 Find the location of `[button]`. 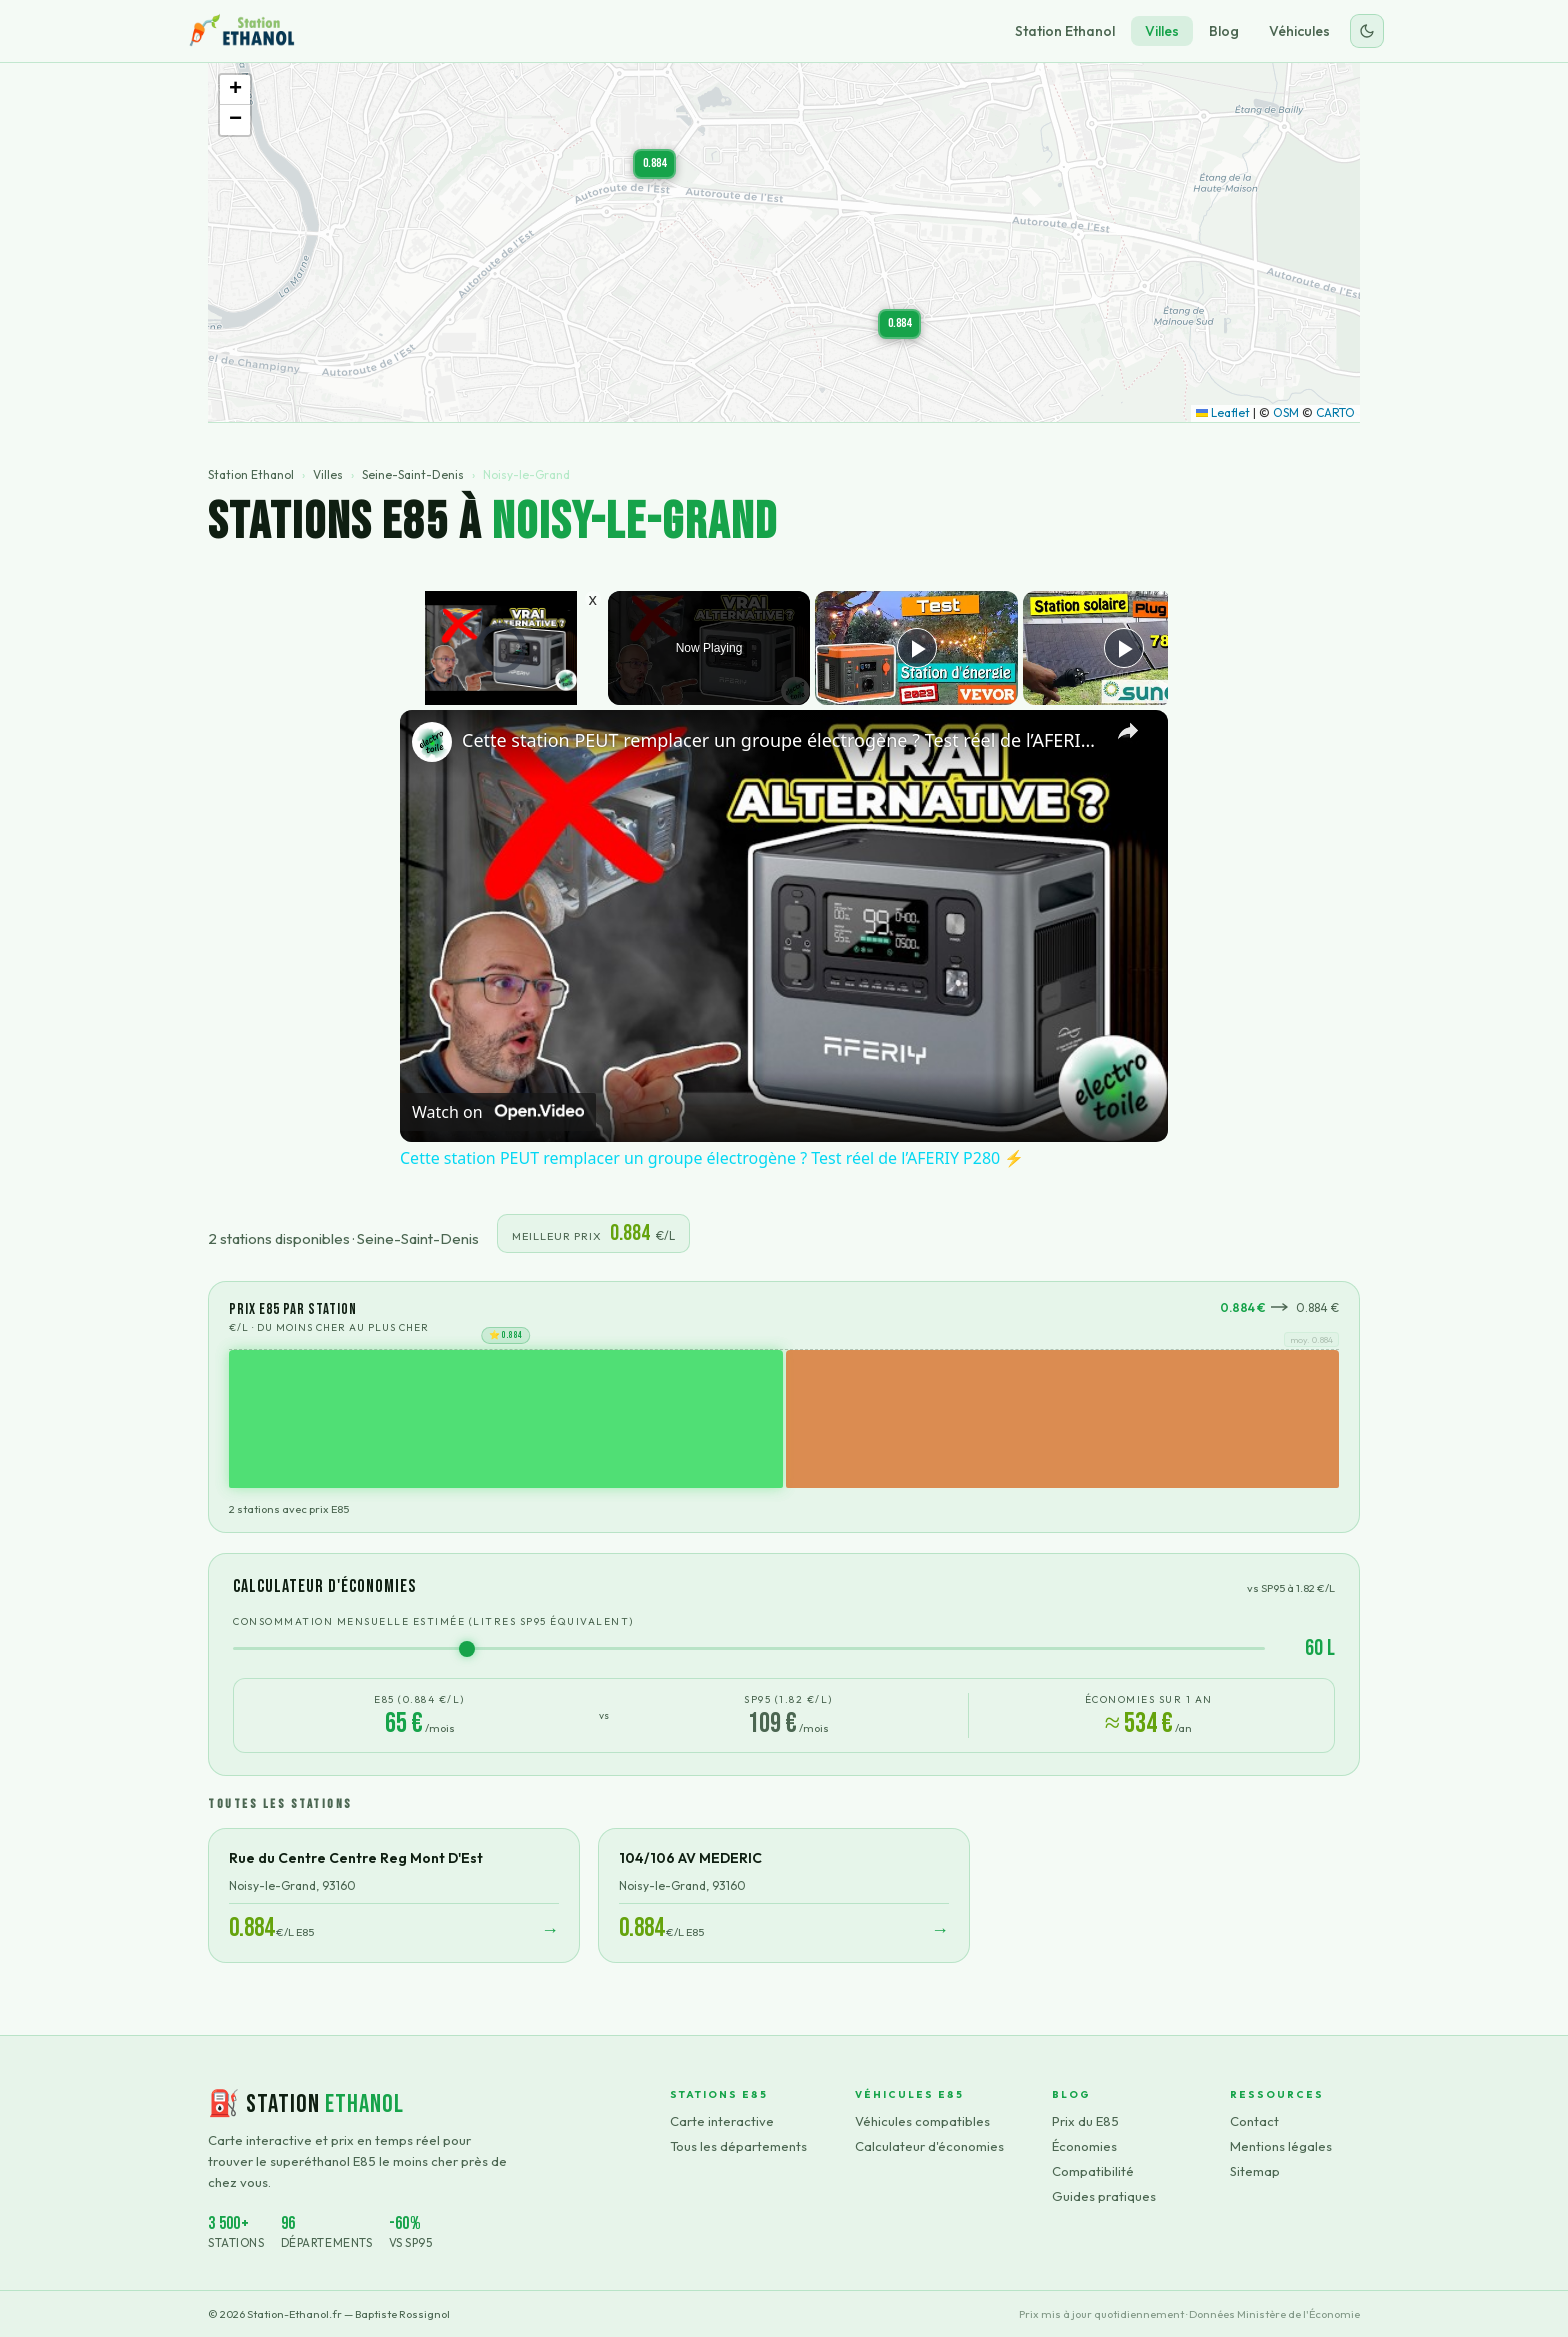

[button] is located at coordinates (654, 164).